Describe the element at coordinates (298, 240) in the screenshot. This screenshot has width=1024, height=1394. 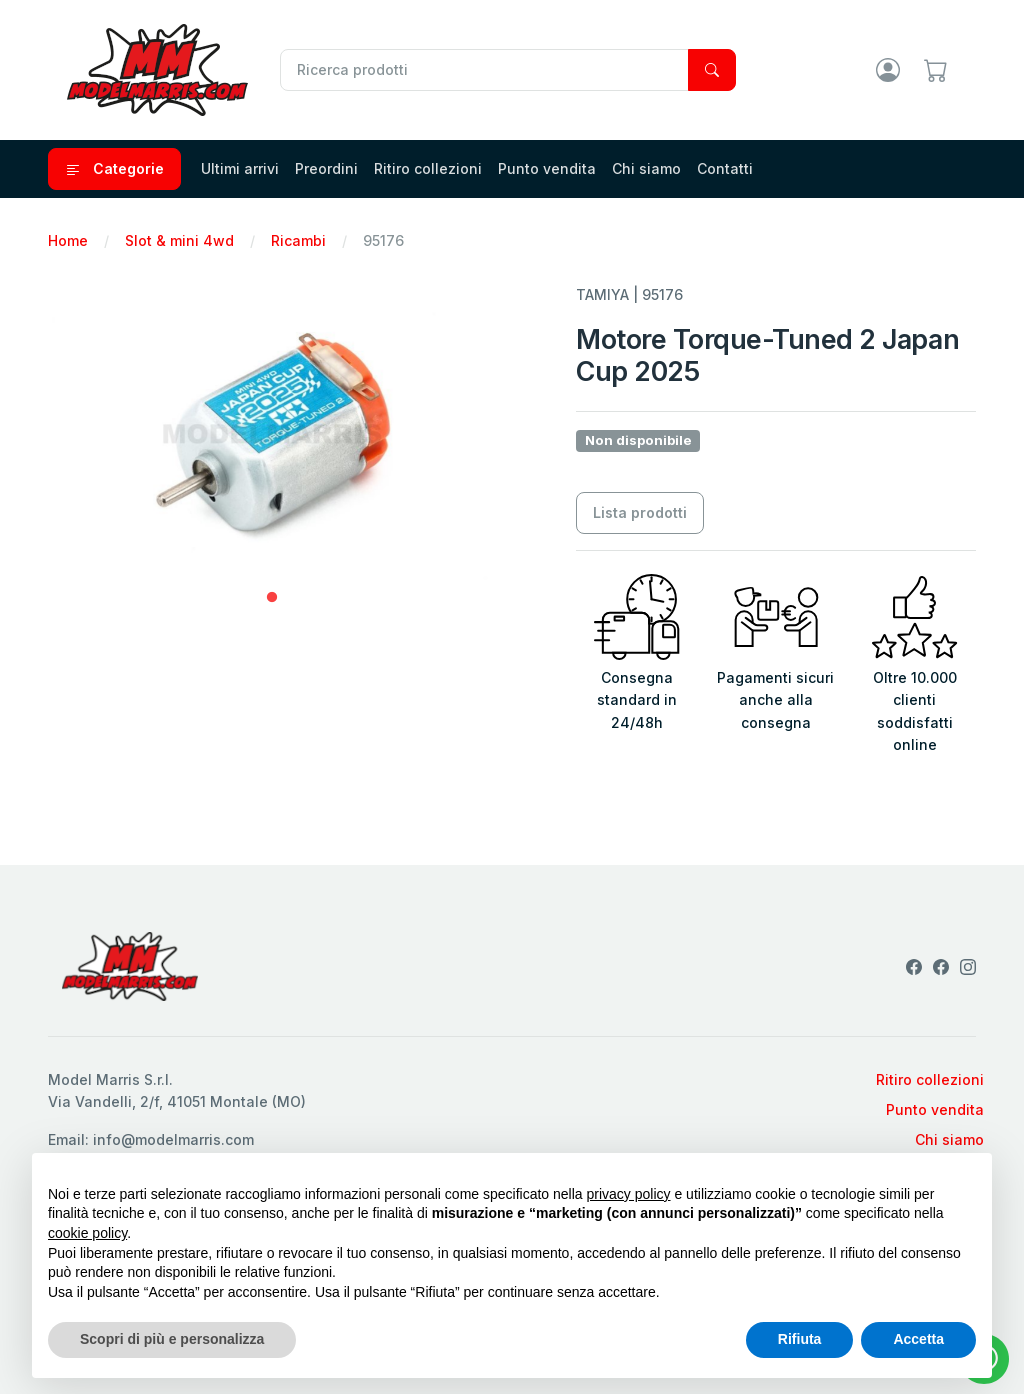
I see `Ricambi` at that location.